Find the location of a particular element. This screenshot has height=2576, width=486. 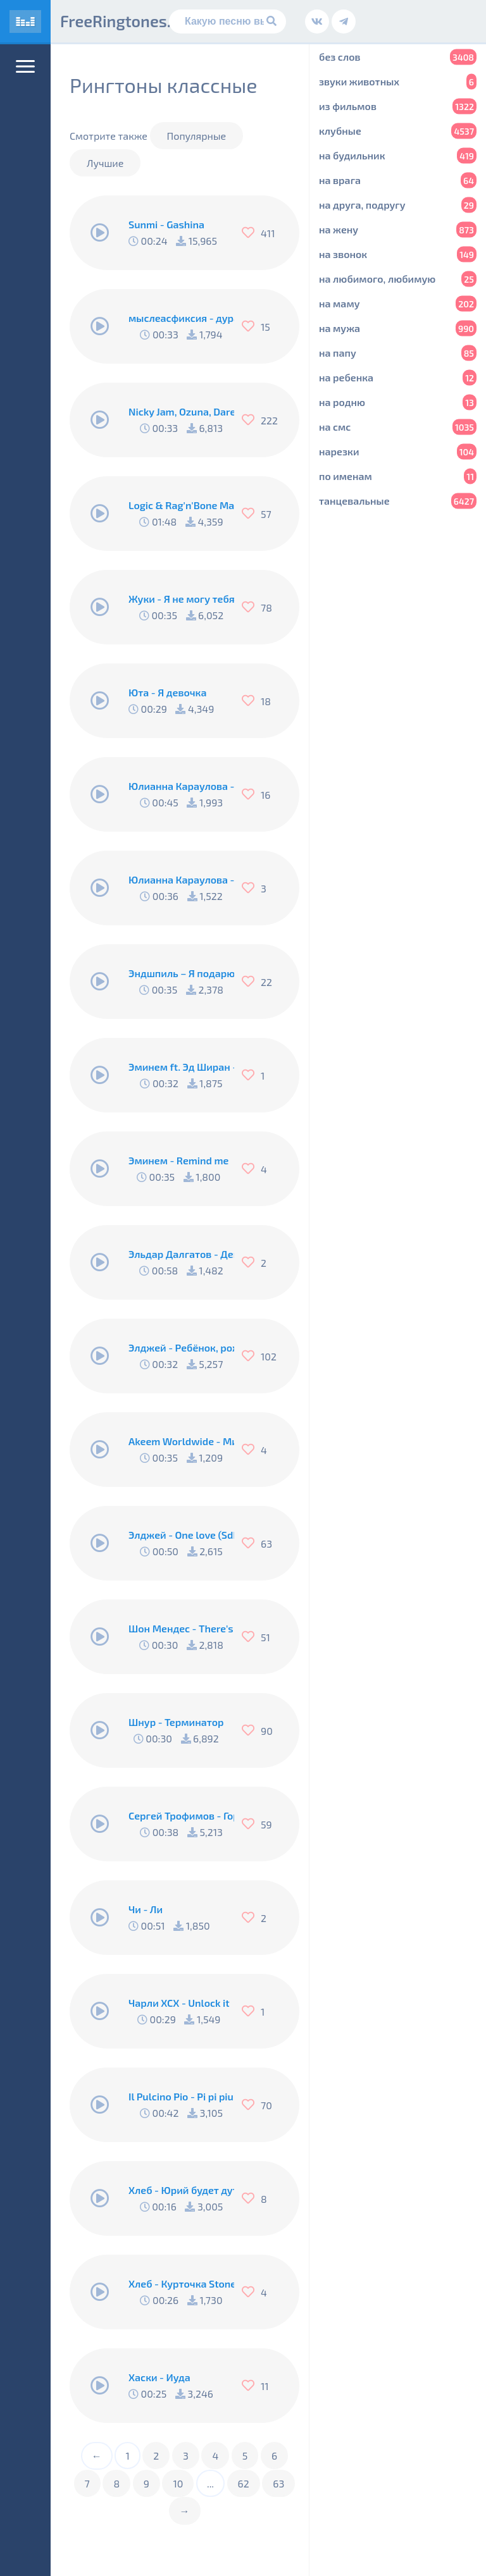

Эльдар Далгатов - Девочка is located at coordinates (181, 1254).